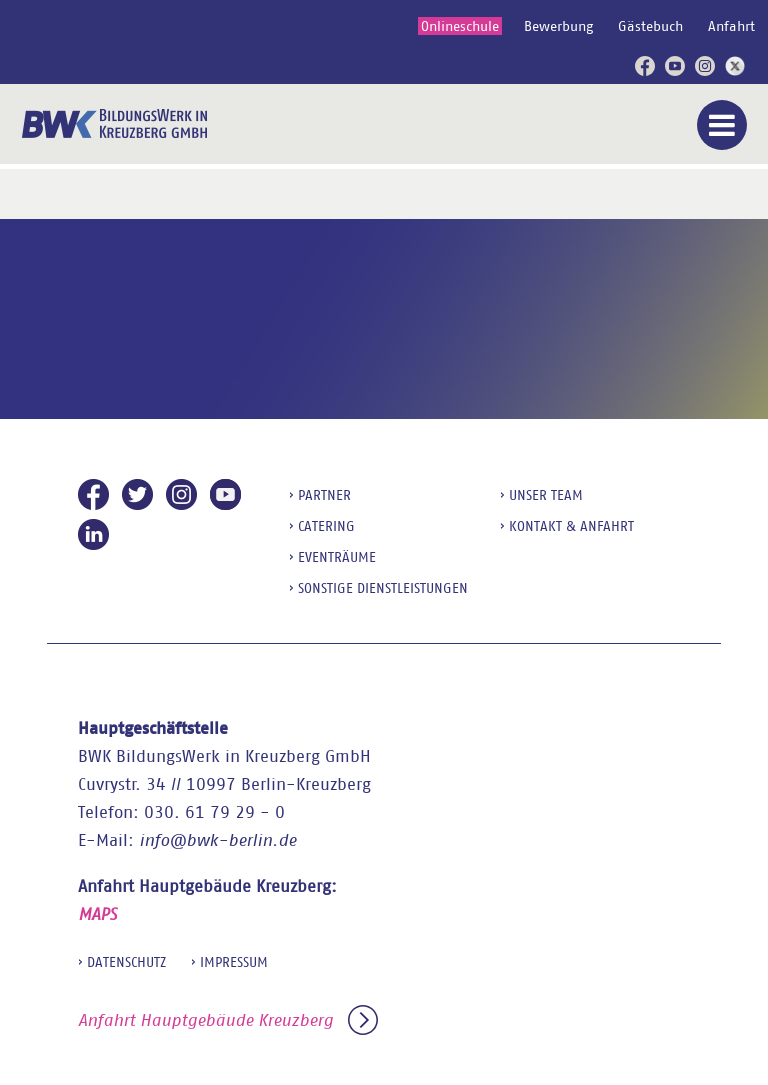  What do you see at coordinates (234, 962) in the screenshot?
I see `Impressum` at bounding box center [234, 962].